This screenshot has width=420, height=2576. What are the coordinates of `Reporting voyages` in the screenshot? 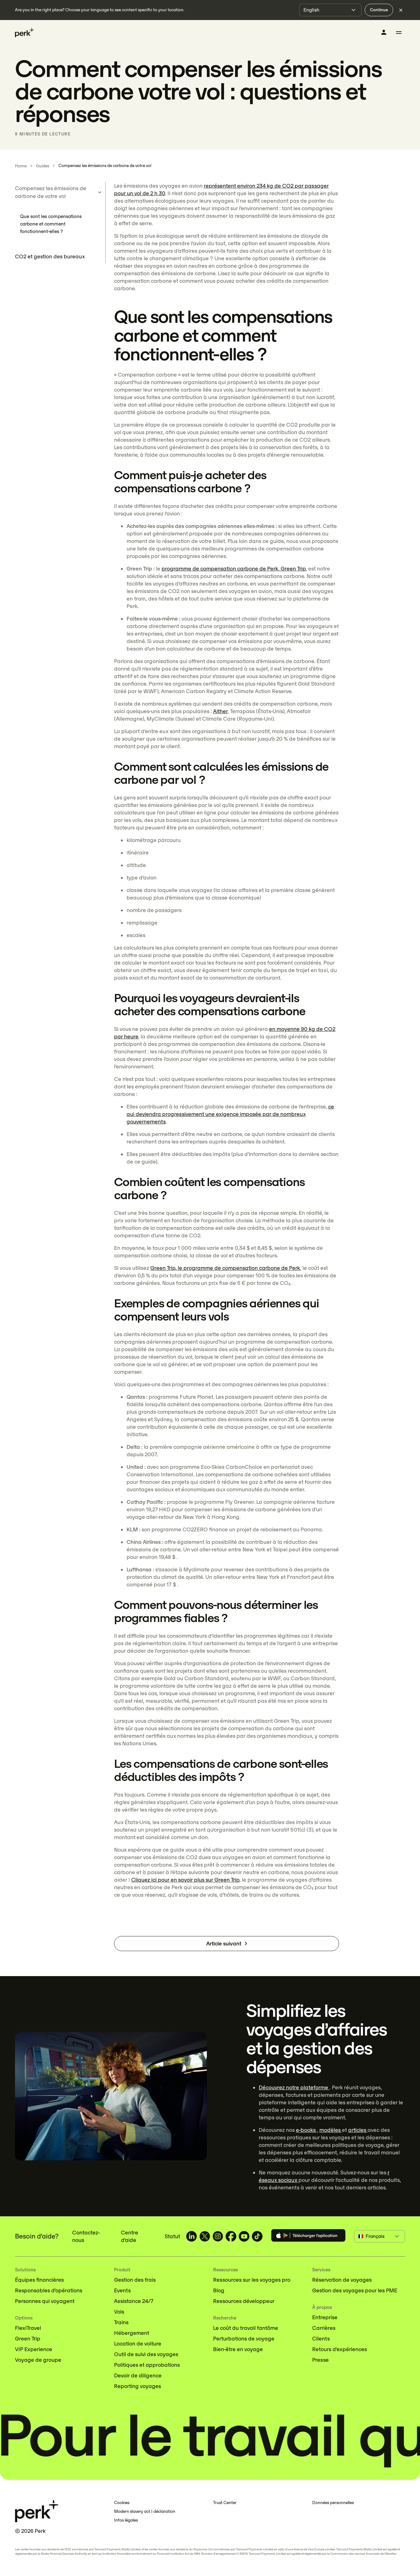 It's located at (137, 2386).